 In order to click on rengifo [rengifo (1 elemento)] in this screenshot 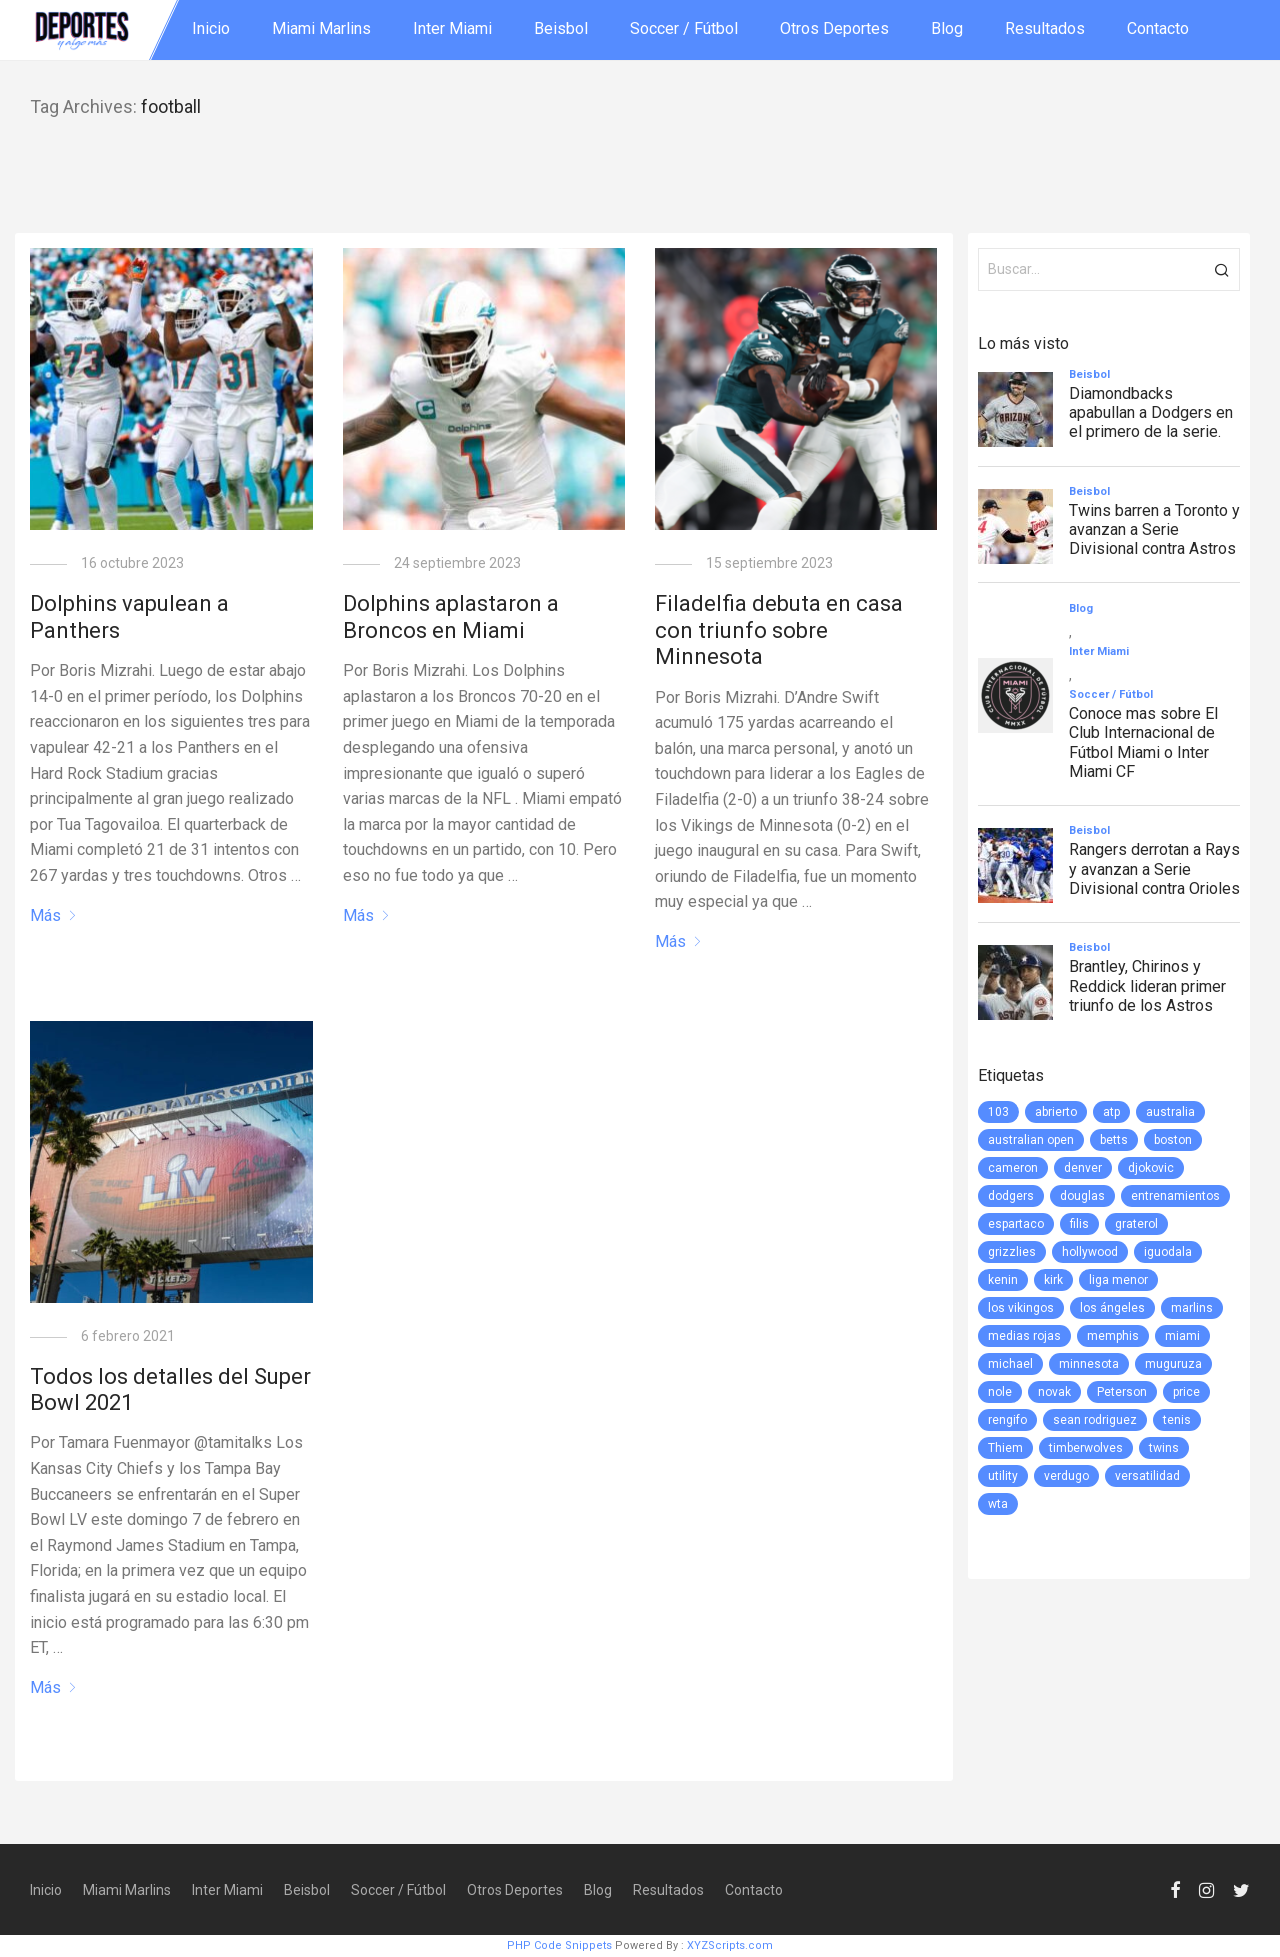, I will do `click(1007, 1420)`.